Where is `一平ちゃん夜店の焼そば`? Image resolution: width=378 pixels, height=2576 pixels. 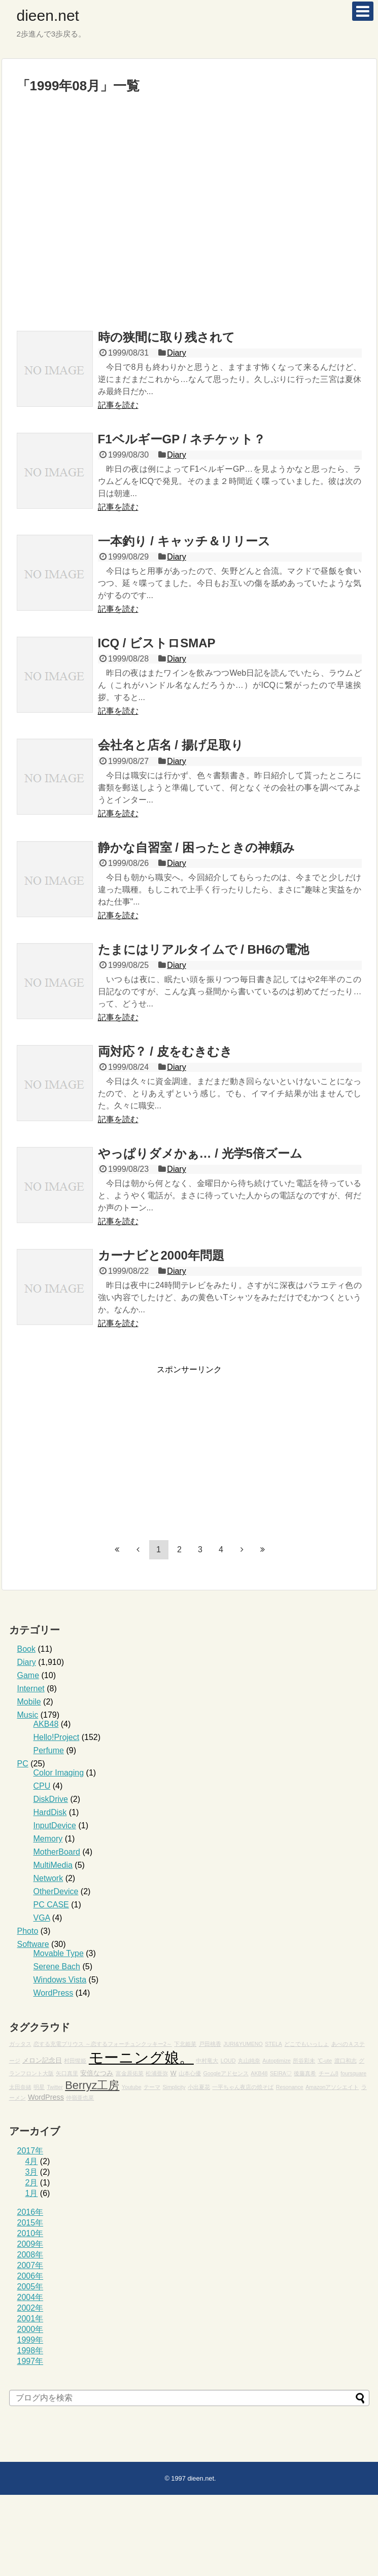
一平ちゃん夜店の焼そば is located at coordinates (242, 2087).